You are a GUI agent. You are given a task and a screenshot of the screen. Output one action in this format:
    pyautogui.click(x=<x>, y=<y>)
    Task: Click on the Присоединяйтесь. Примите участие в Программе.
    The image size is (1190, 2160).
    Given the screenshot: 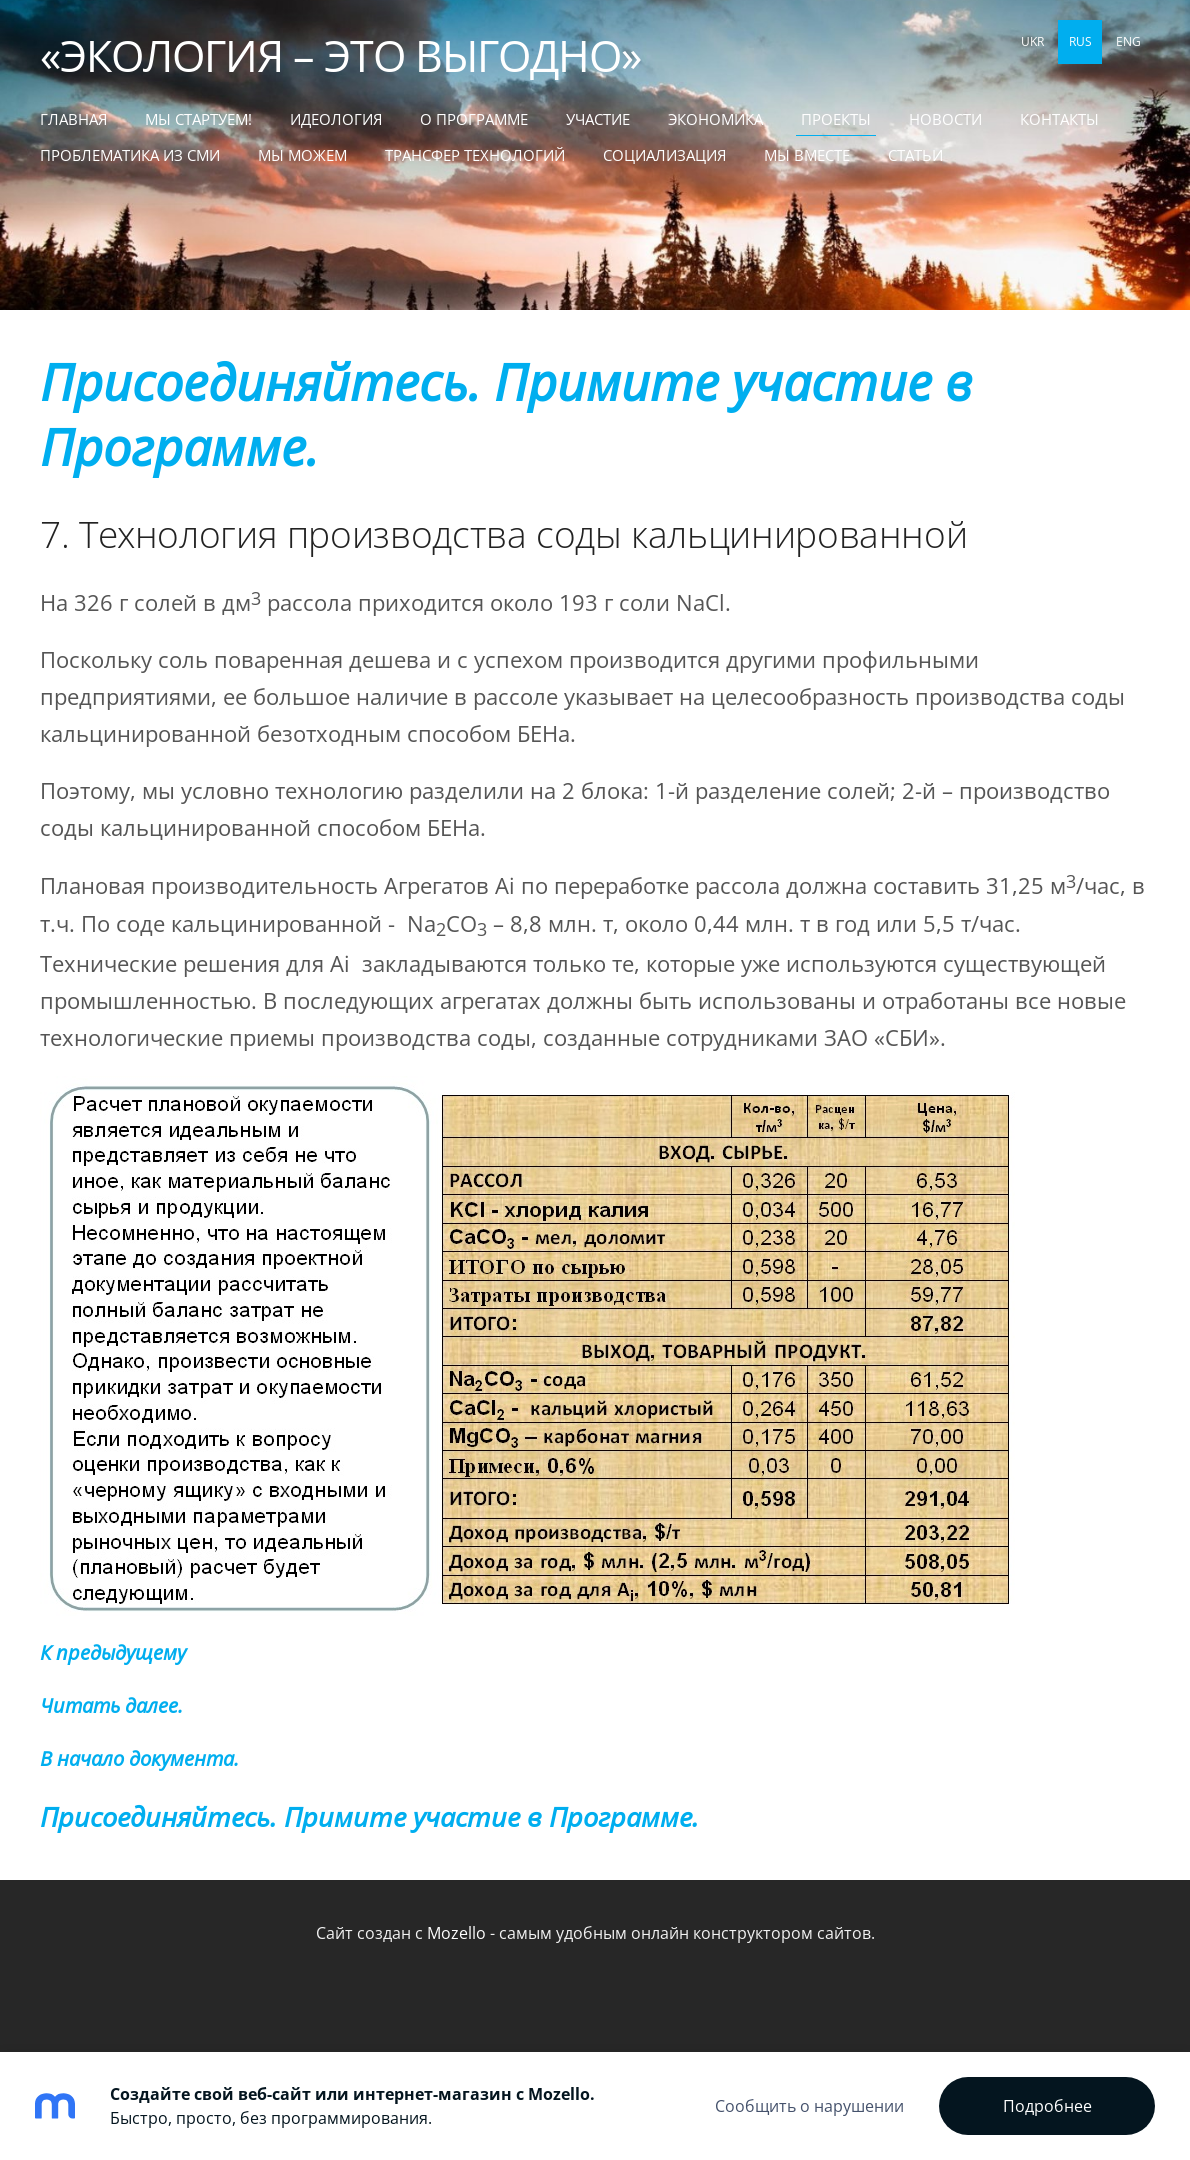 What is the action you would take?
    pyautogui.click(x=506, y=414)
    